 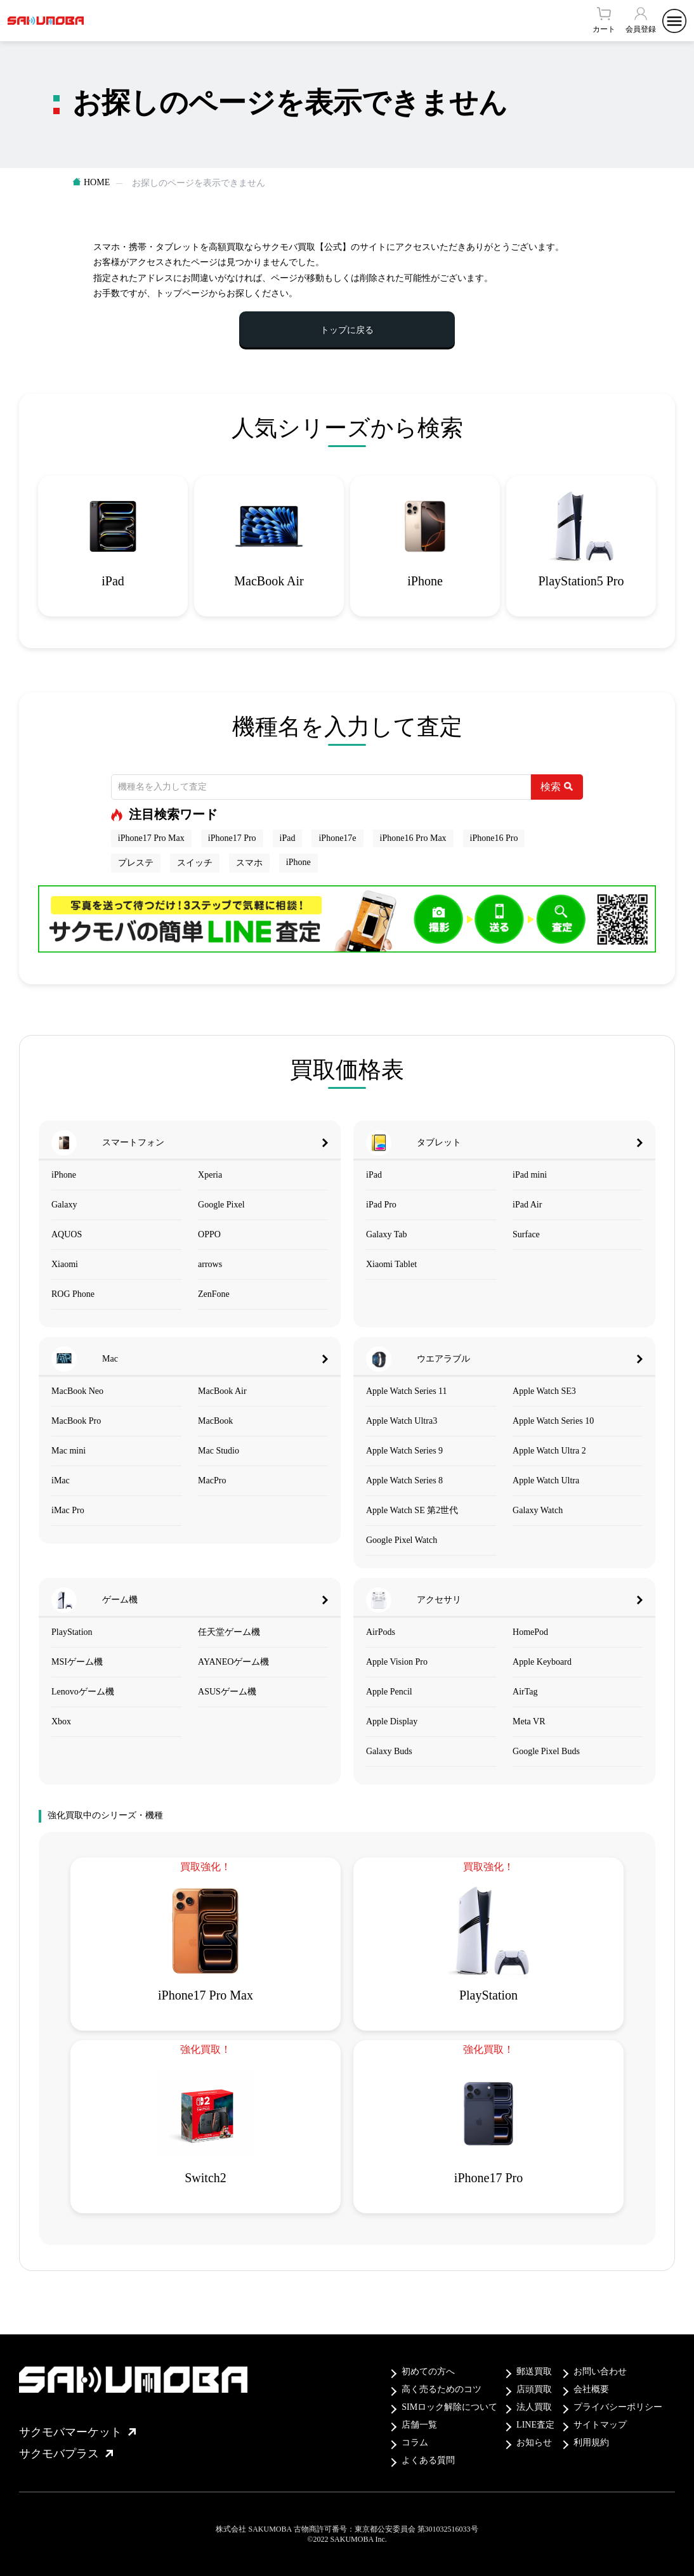 I want to click on Lenovoゲーム機, so click(x=82, y=1691).